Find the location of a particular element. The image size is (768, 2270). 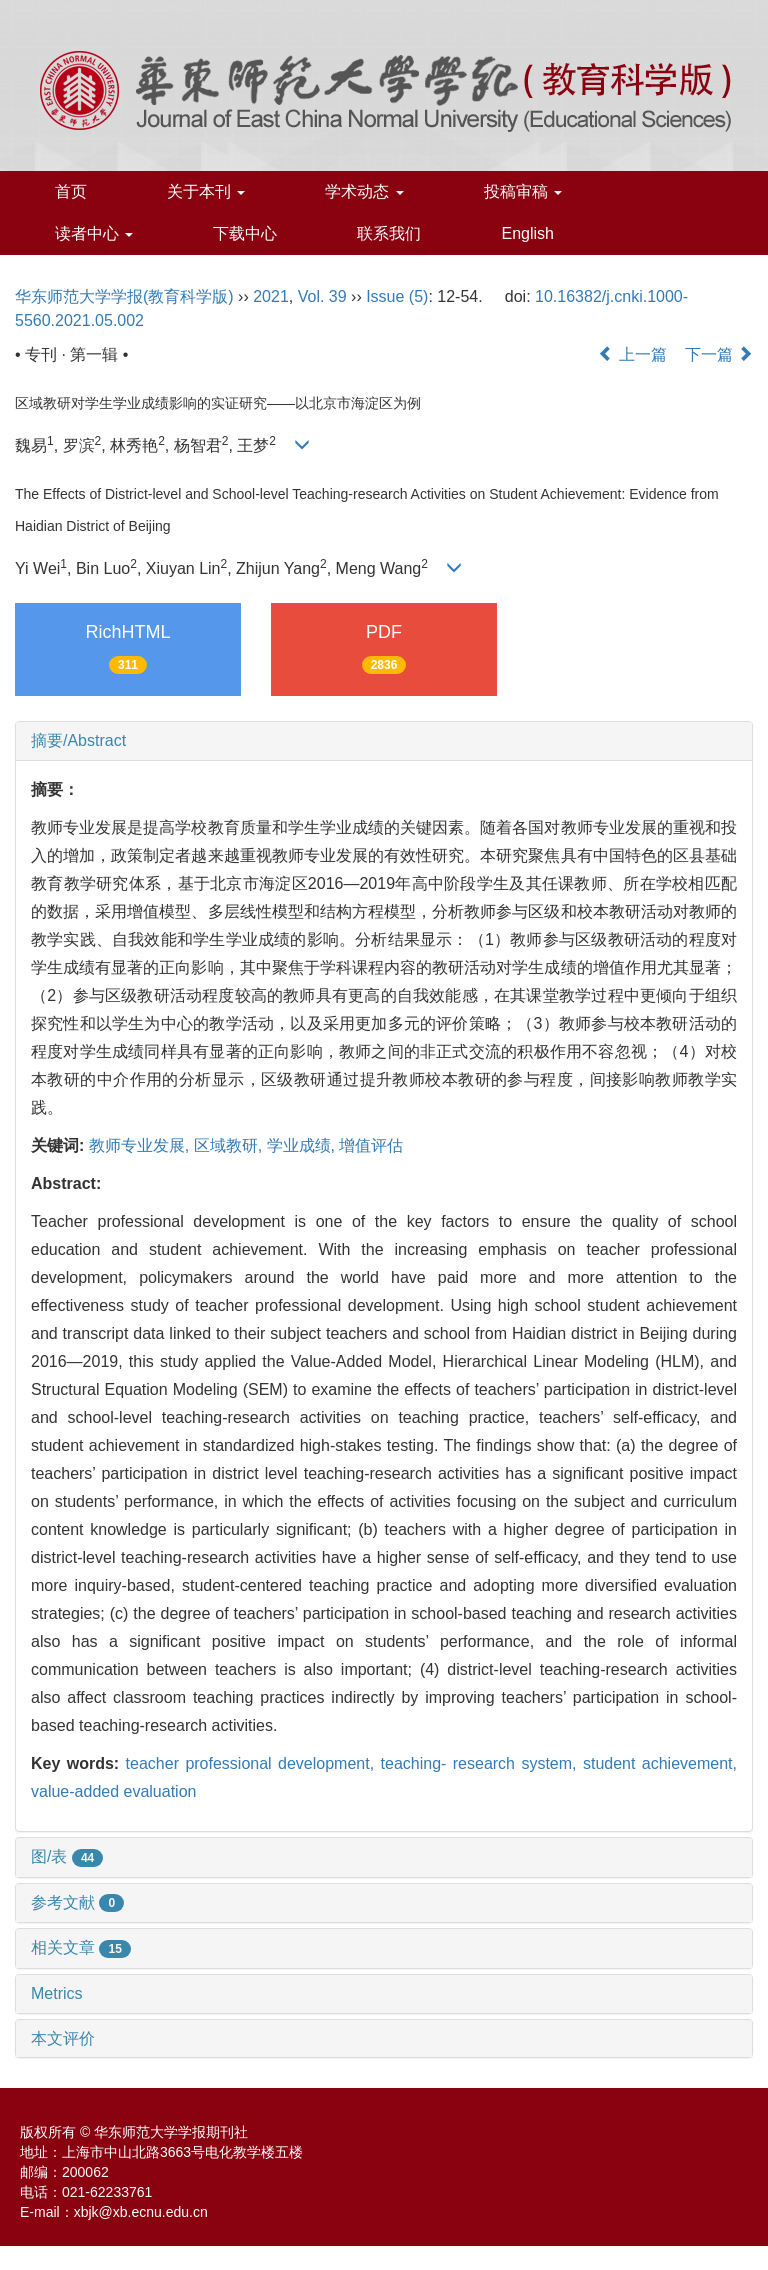

本文评价 is located at coordinates (63, 2038).